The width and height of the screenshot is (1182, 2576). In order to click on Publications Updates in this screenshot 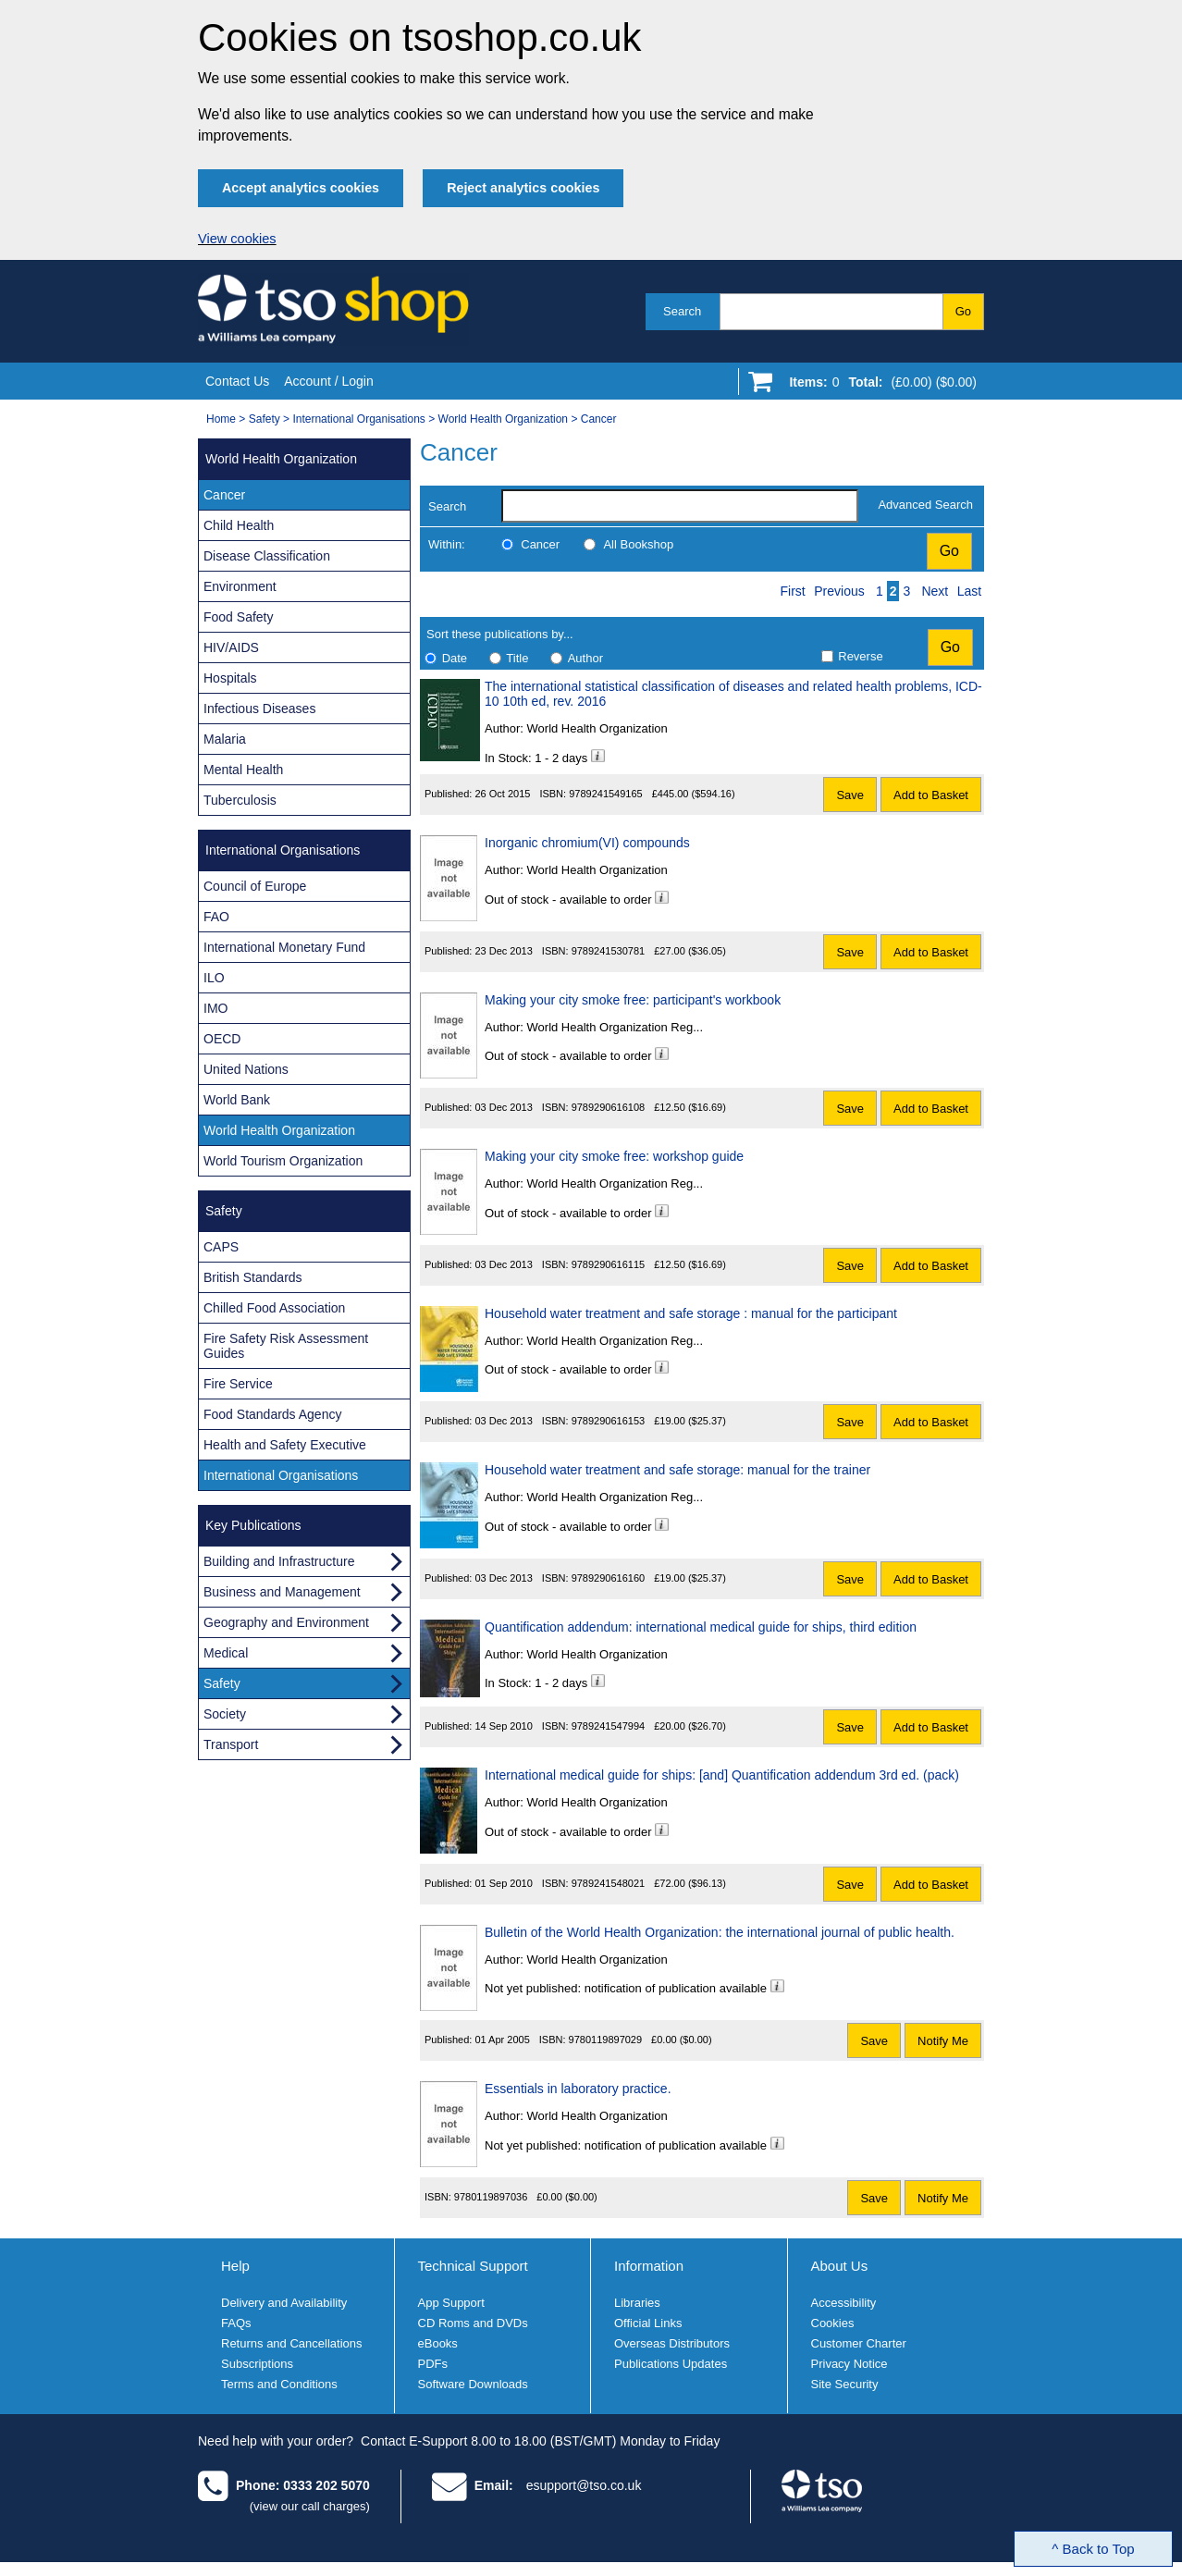, I will do `click(670, 2364)`.